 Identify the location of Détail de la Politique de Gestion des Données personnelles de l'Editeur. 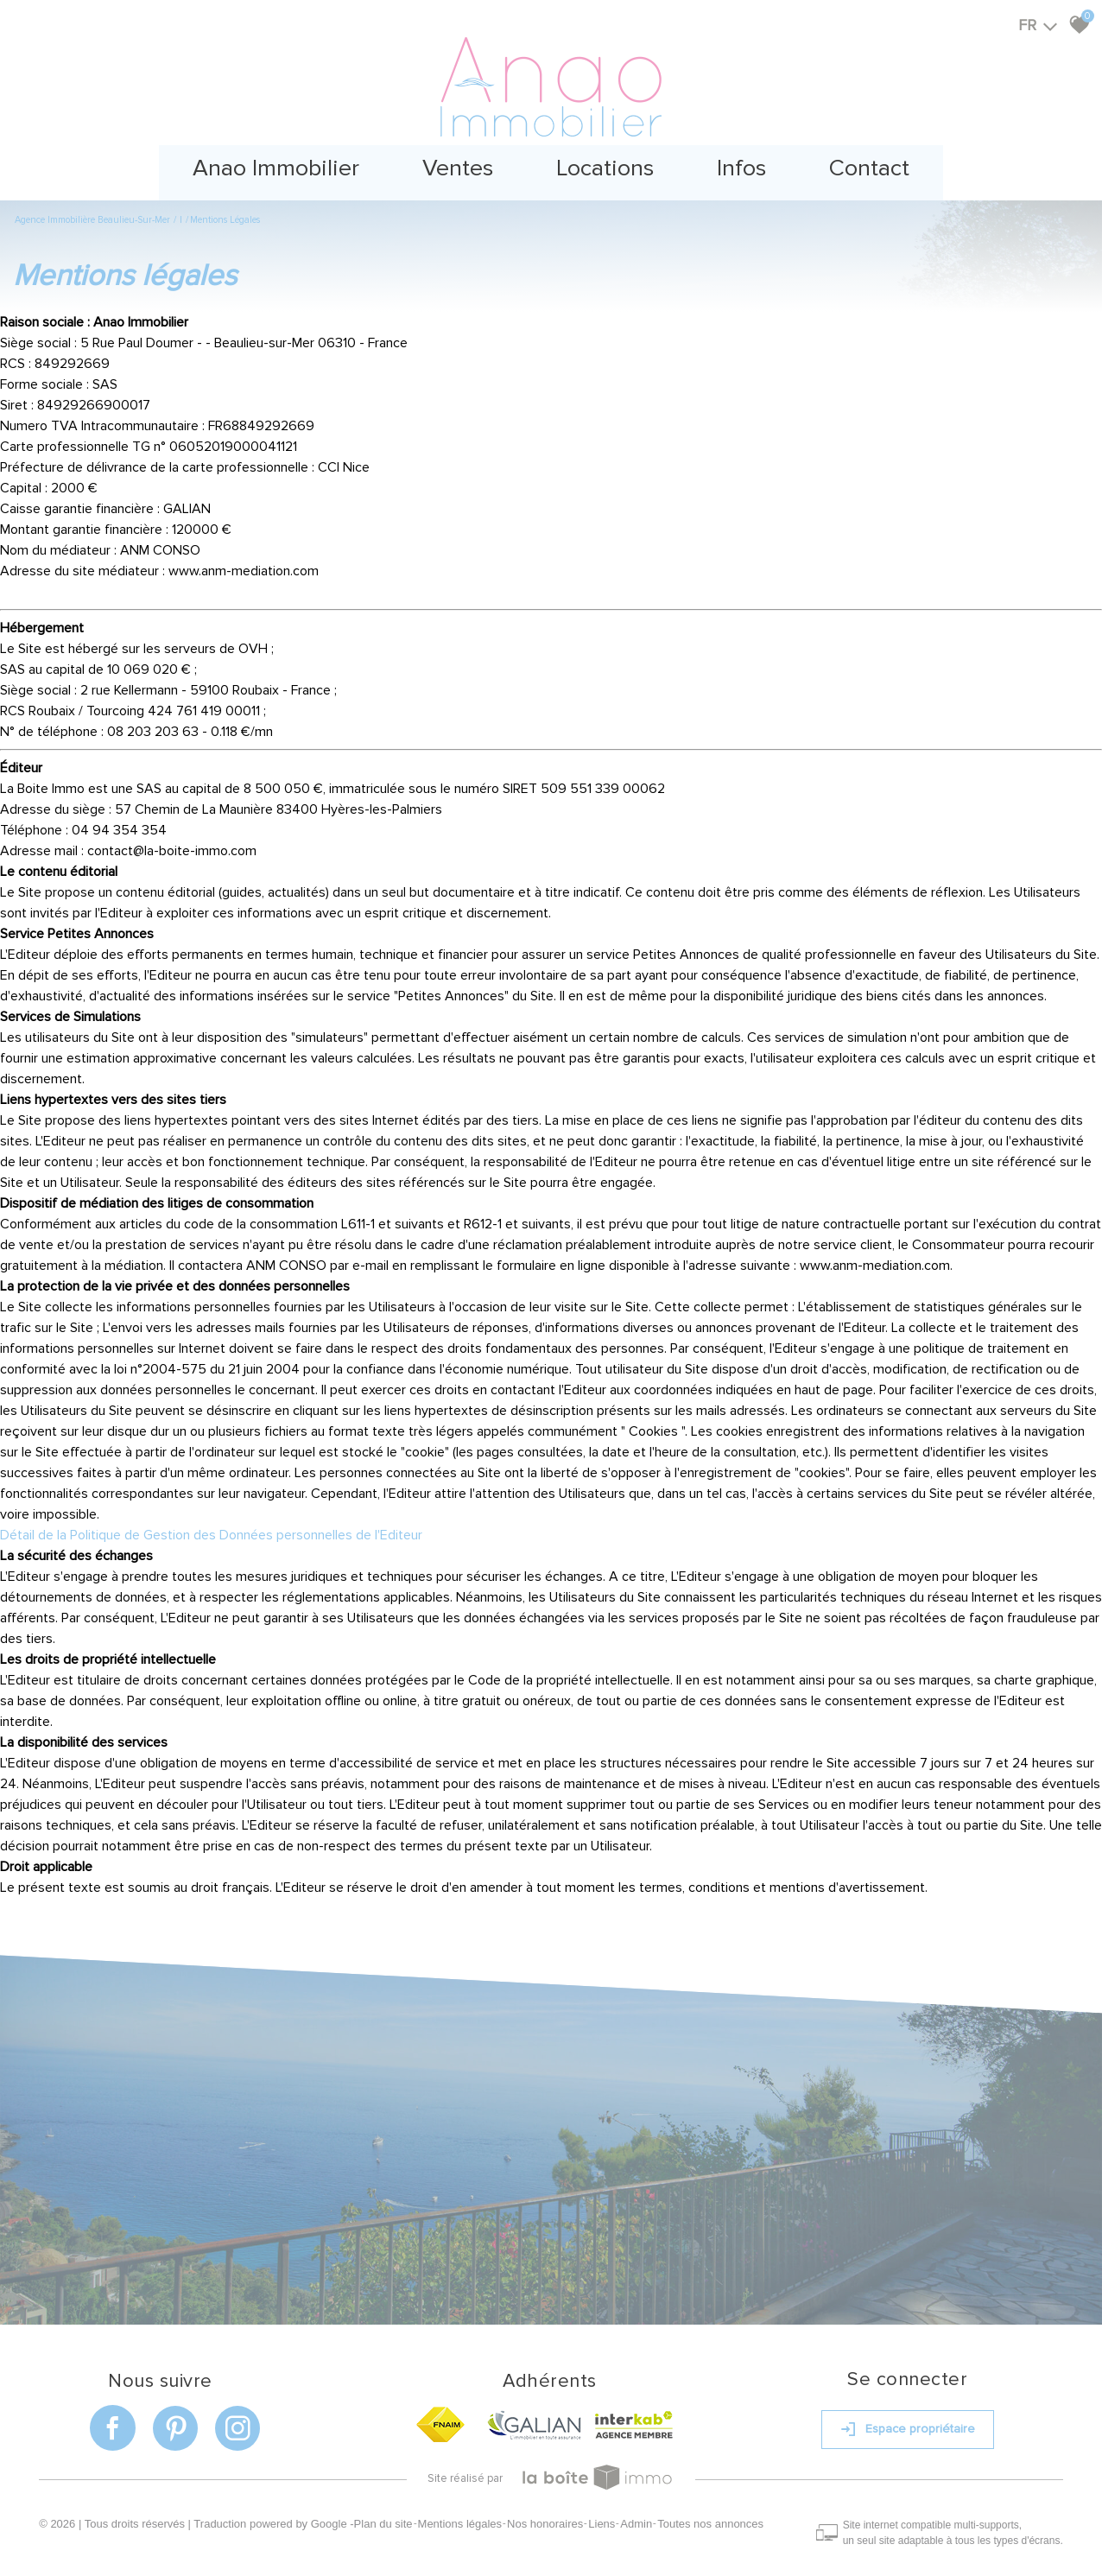
(211, 1528).